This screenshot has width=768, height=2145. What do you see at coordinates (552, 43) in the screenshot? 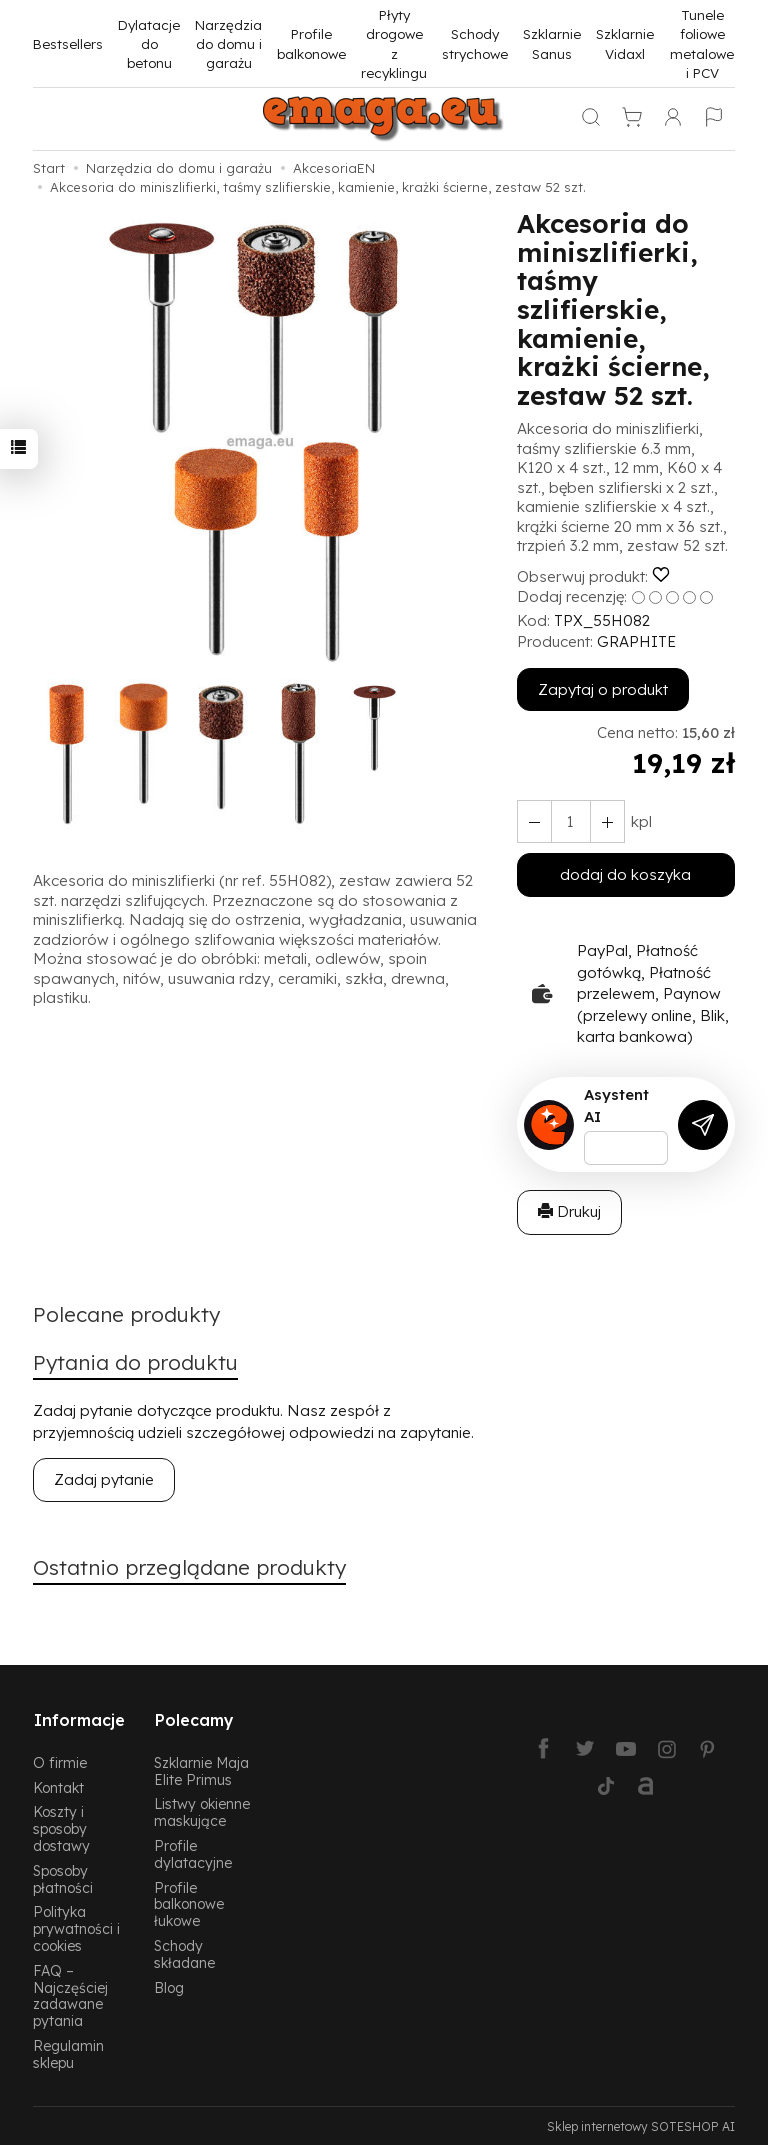
I see `Szklarnie Sanus` at bounding box center [552, 43].